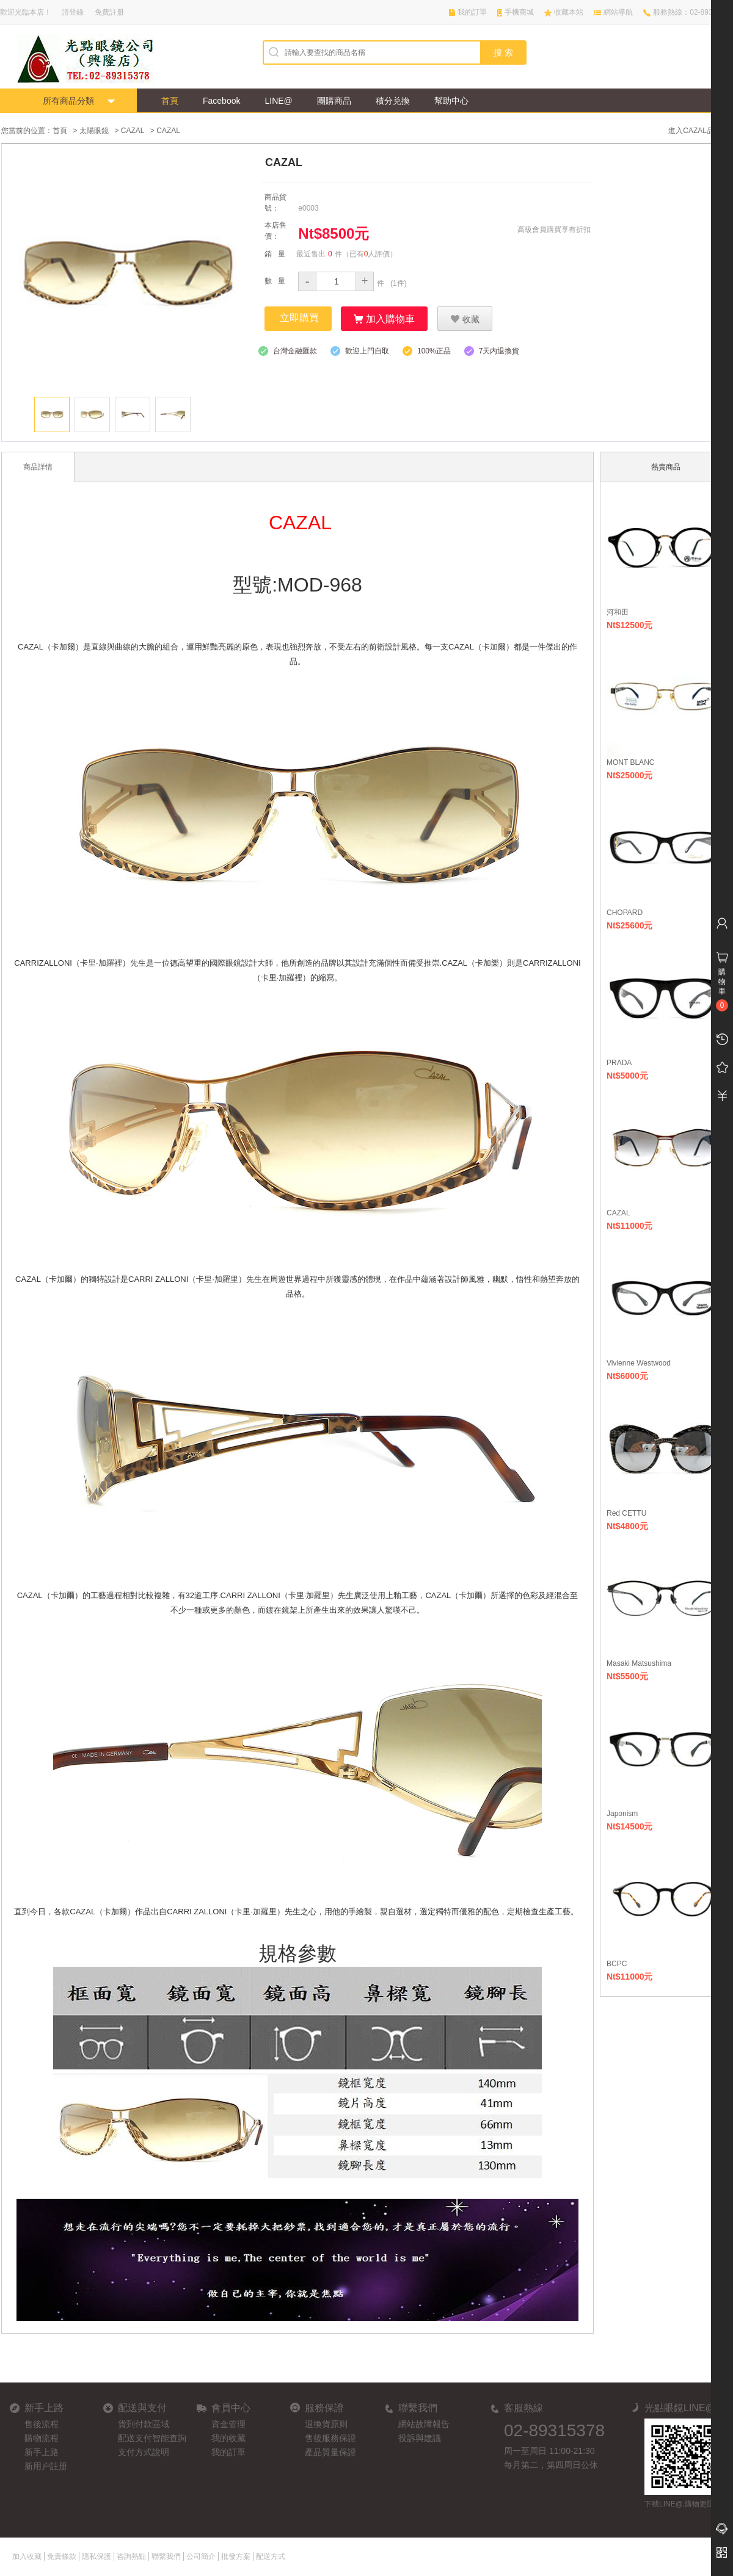  I want to click on 隱私保護, so click(96, 2556).